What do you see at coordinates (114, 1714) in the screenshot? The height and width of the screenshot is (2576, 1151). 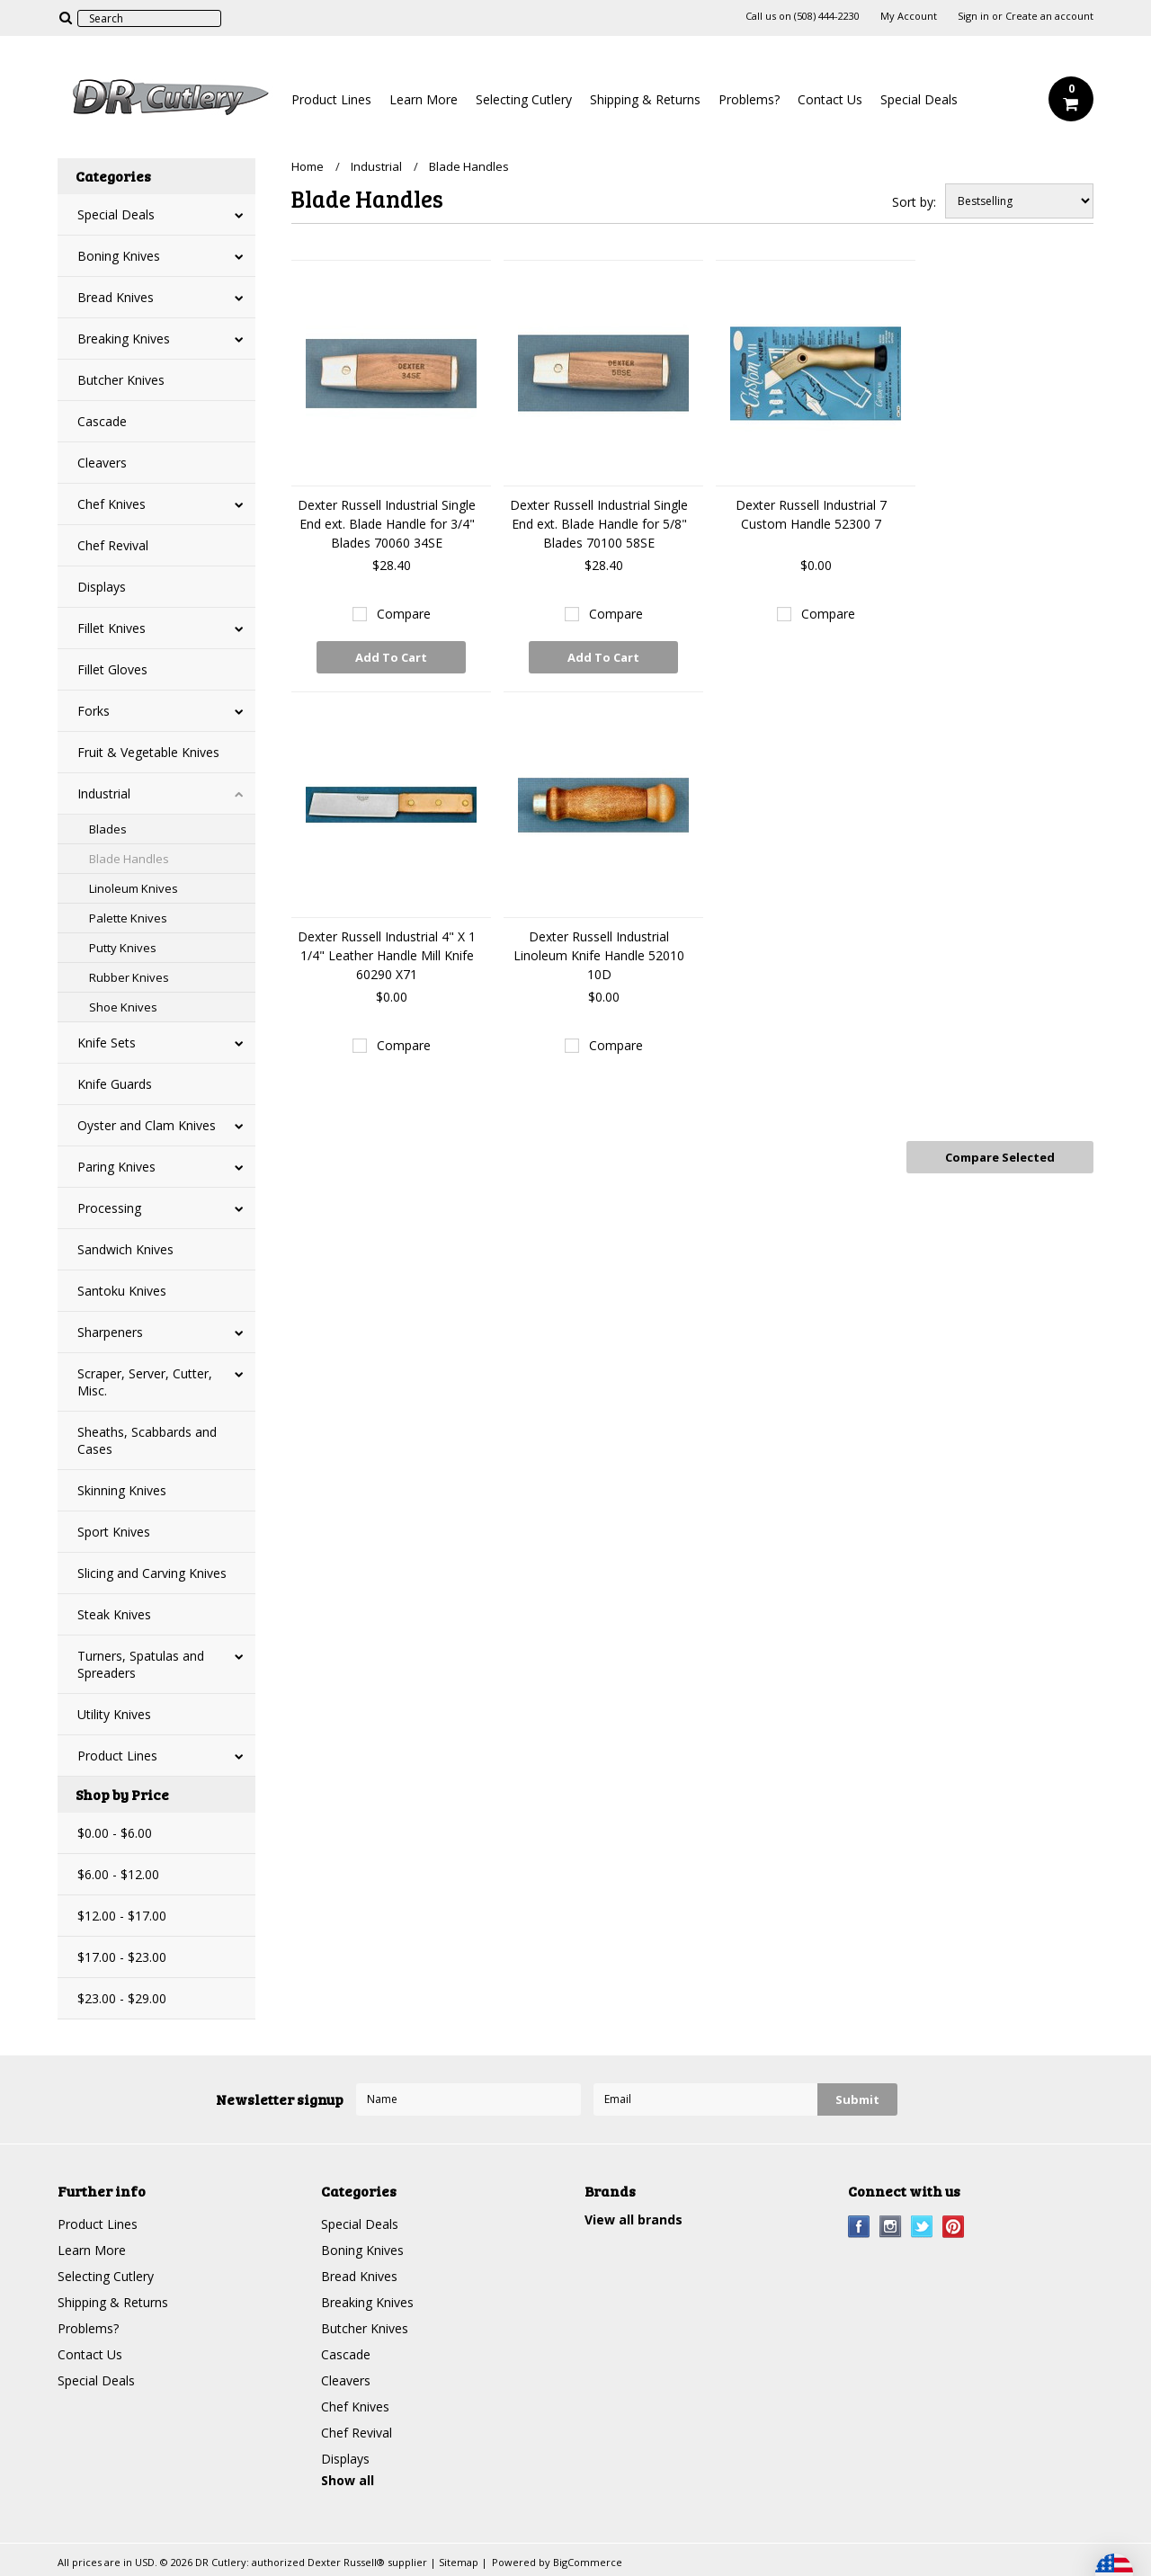 I see `Utility Knives` at bounding box center [114, 1714].